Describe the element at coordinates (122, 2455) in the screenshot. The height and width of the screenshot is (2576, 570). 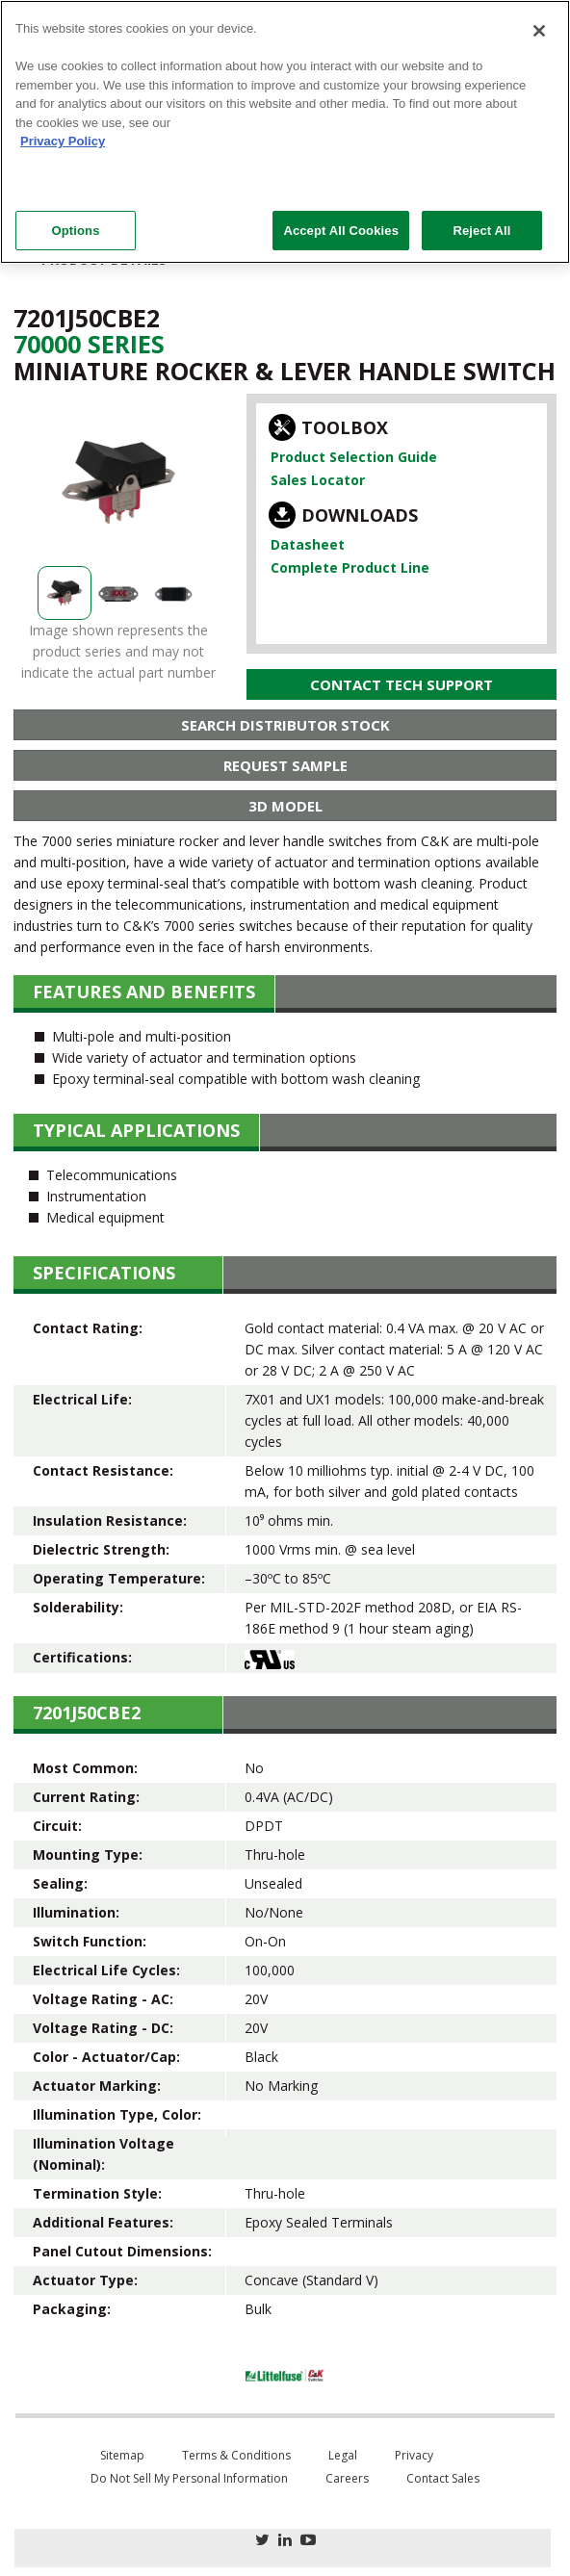
I see `Sitemap` at that location.